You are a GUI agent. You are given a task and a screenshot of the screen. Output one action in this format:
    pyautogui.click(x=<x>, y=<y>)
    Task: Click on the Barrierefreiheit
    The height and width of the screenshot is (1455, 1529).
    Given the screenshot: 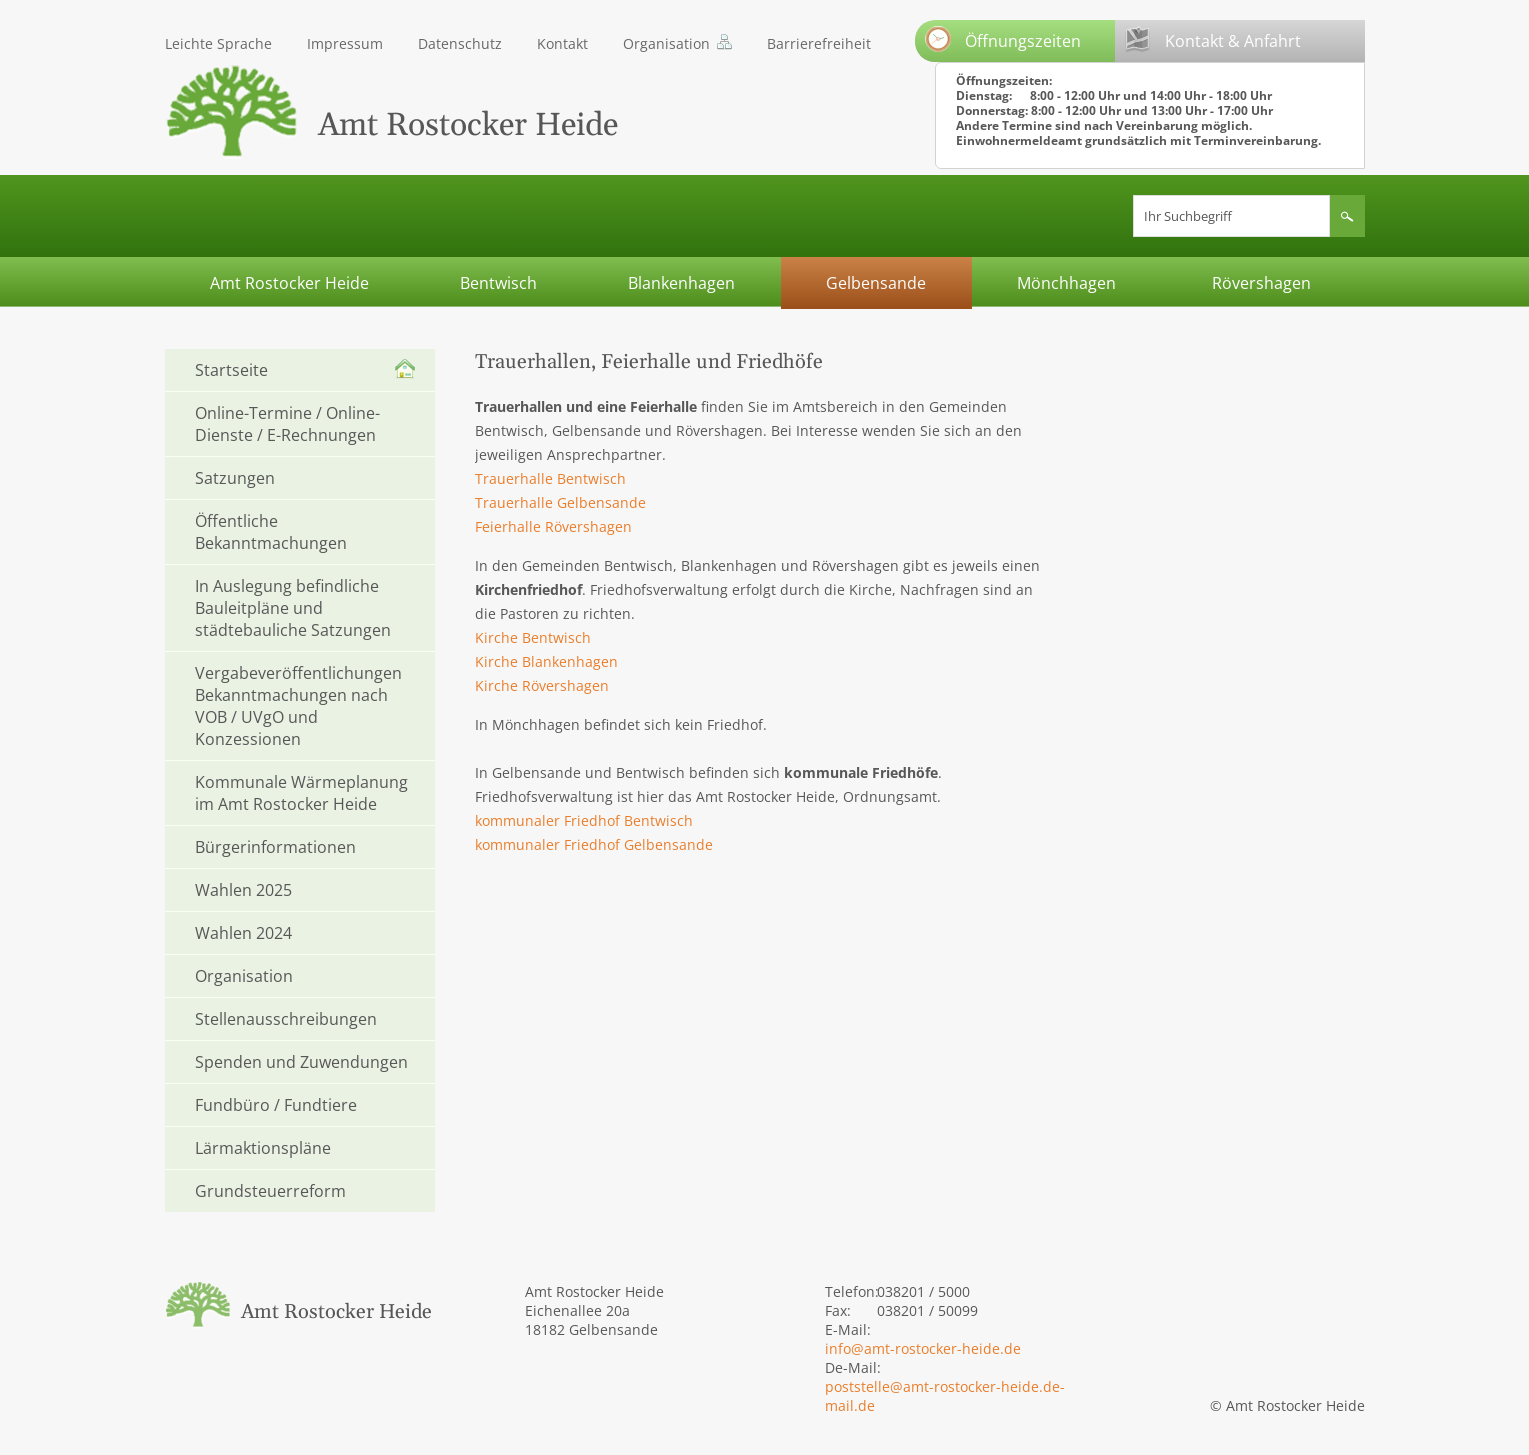 What is the action you would take?
    pyautogui.click(x=819, y=43)
    